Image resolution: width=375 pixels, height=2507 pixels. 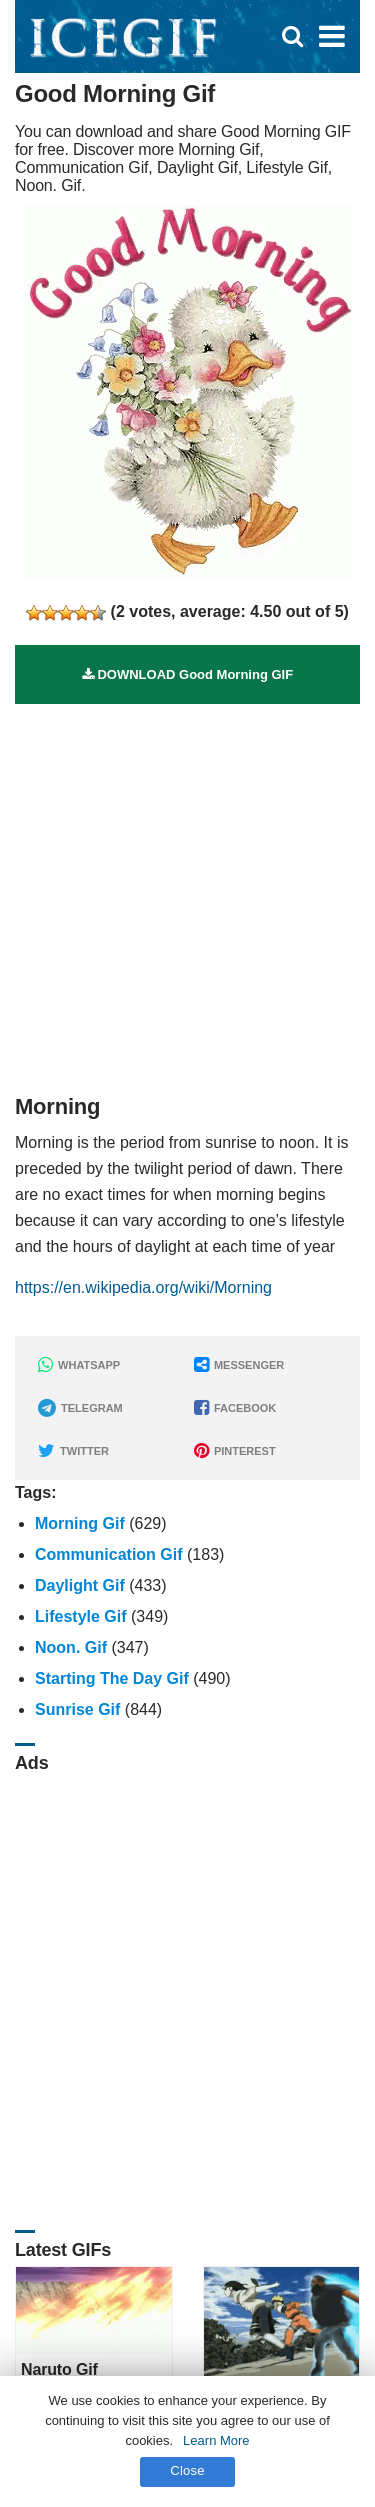 I want to click on MESSENGER, so click(x=239, y=1365).